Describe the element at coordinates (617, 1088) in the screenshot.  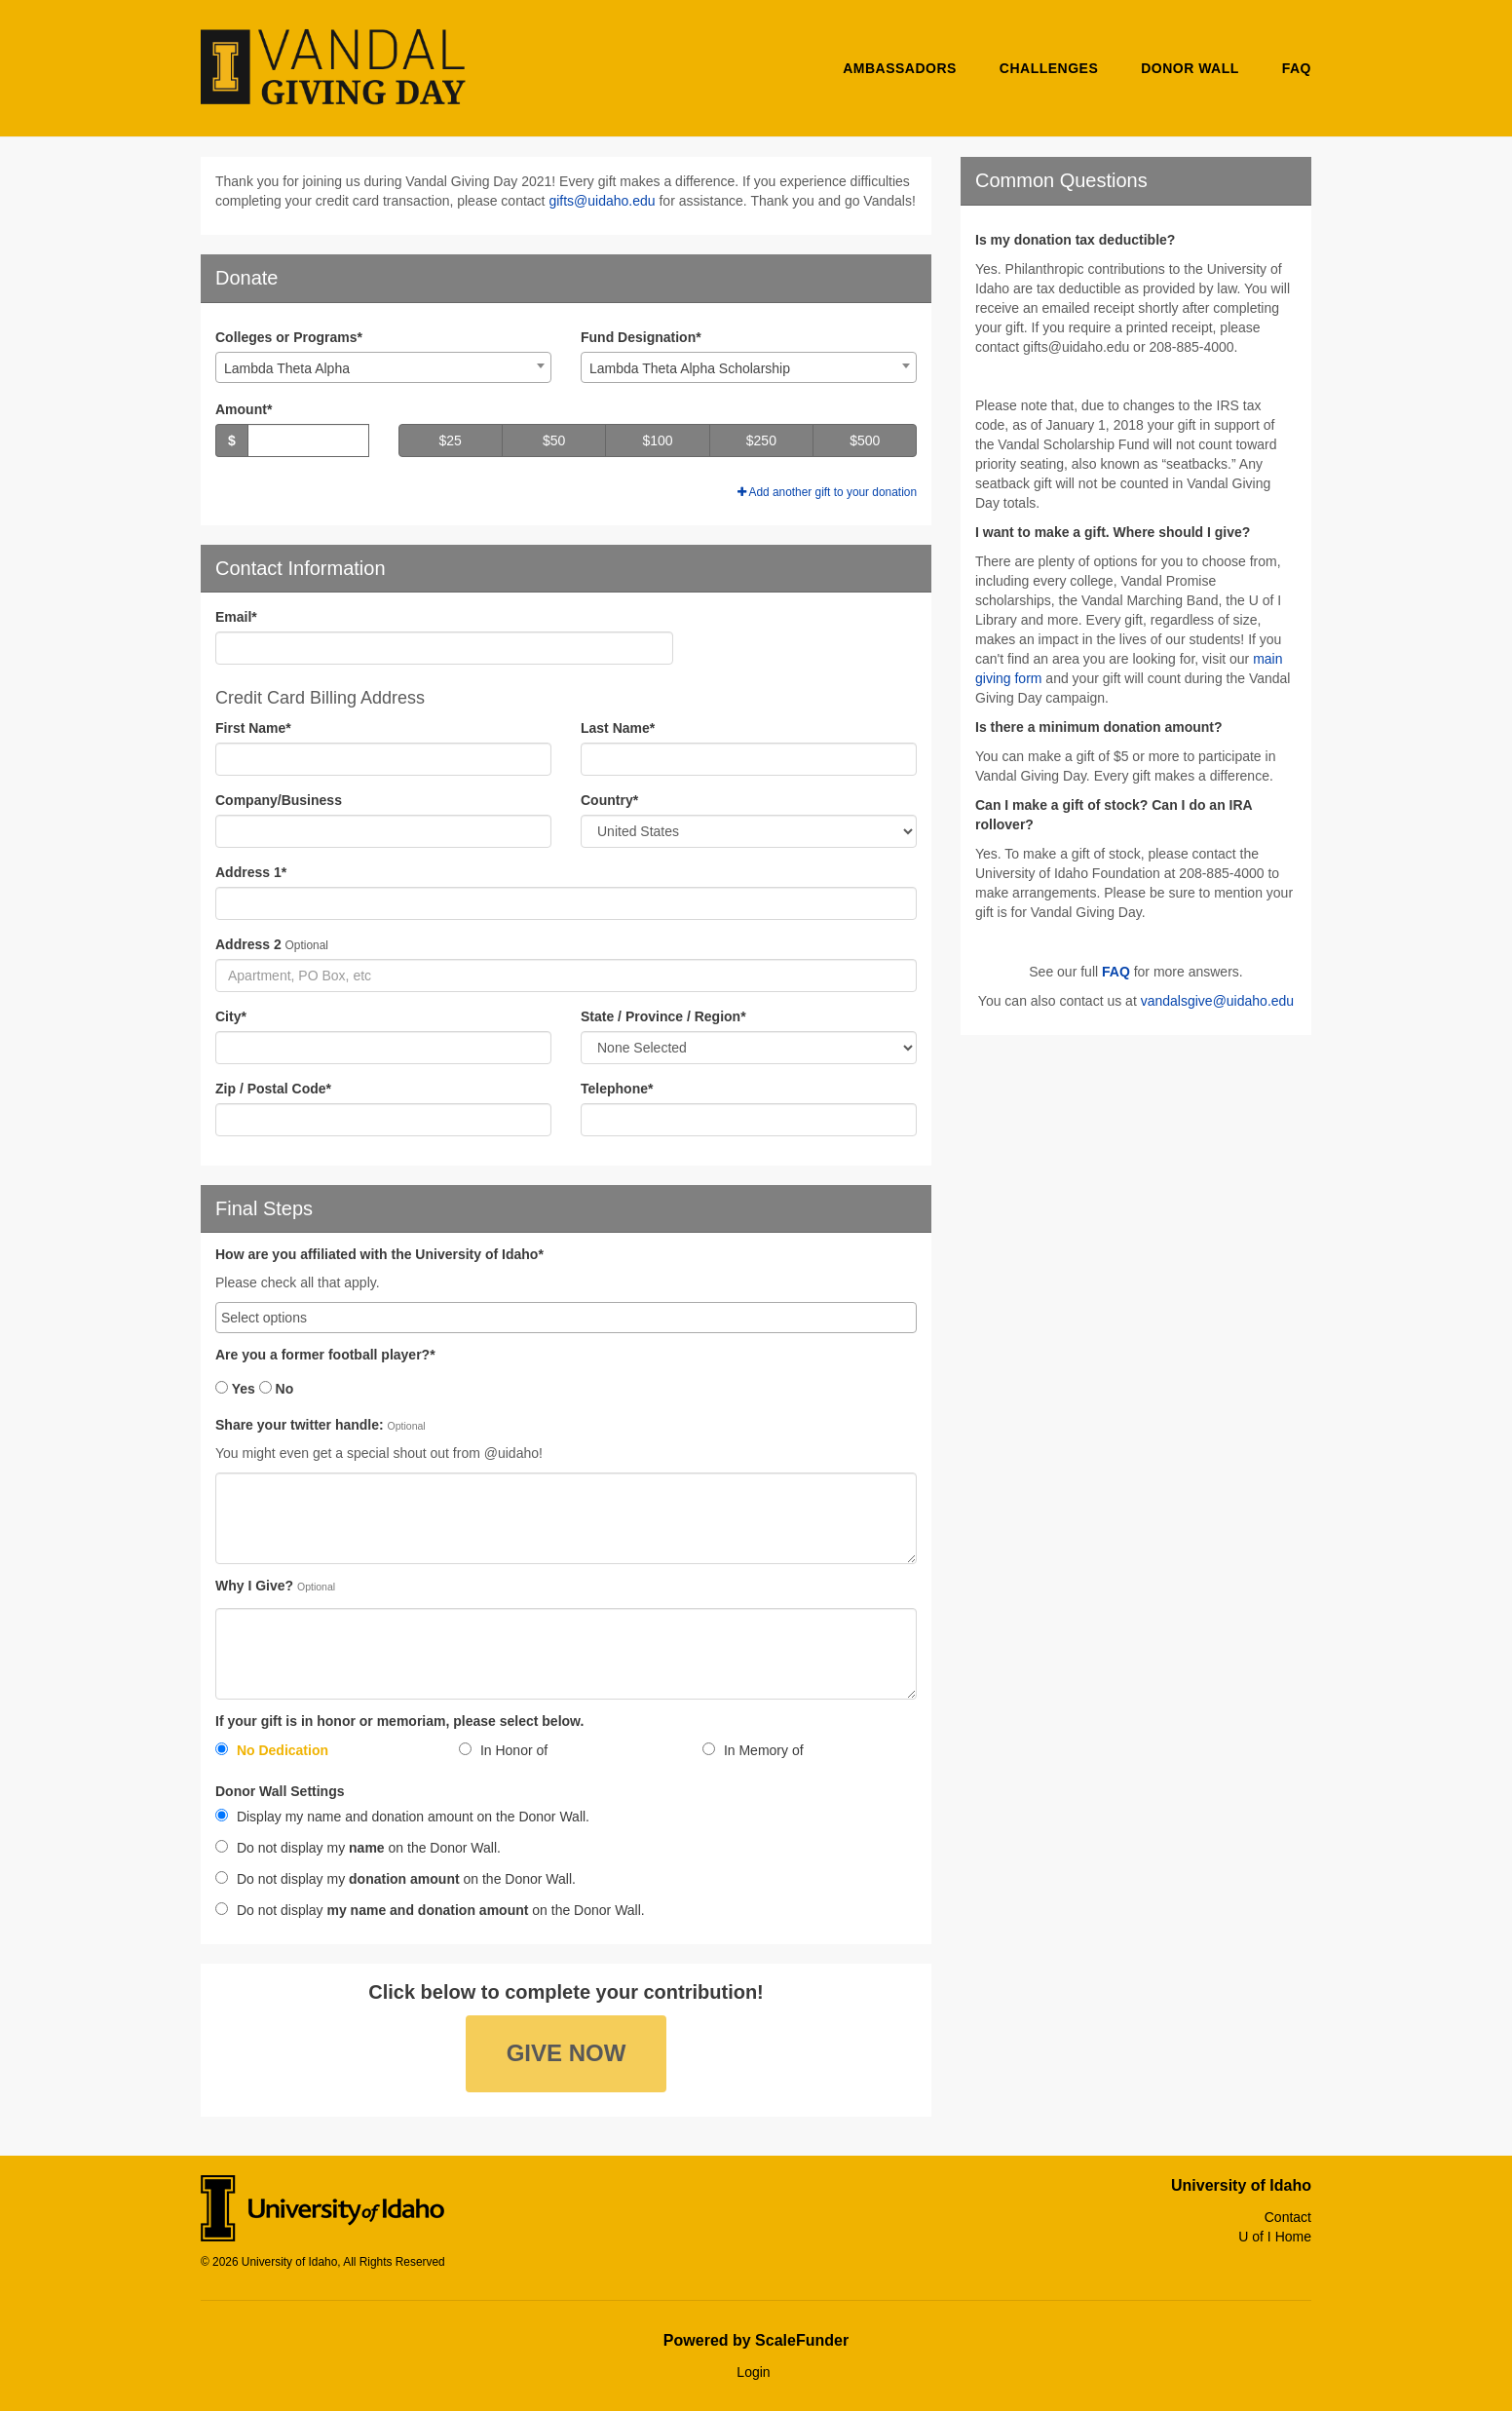
I see `Telephone*` at that location.